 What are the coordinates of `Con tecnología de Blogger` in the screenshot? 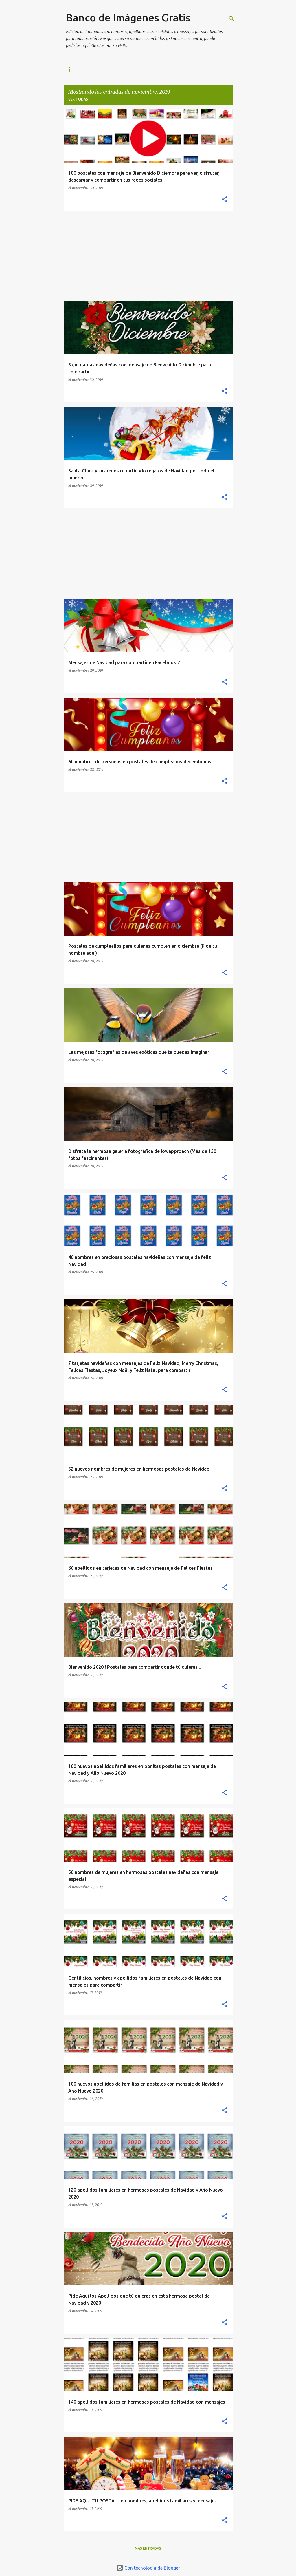 It's located at (148, 2567).